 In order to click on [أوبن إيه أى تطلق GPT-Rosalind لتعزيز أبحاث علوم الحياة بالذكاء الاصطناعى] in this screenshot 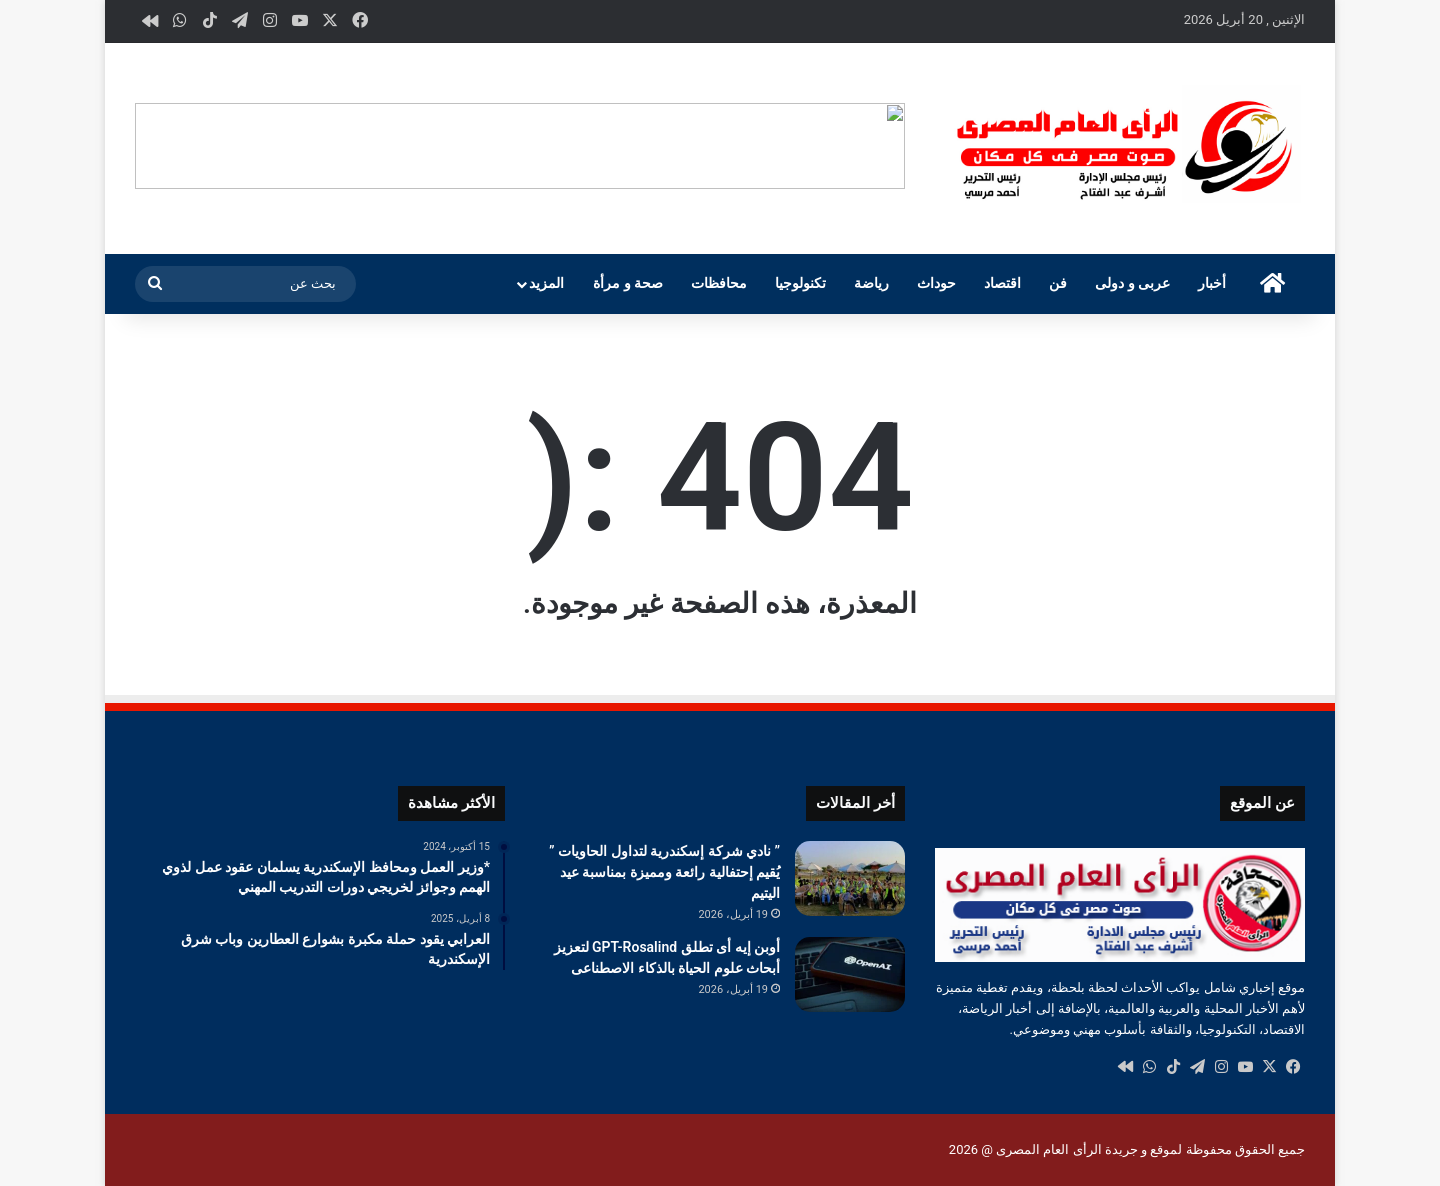, I will do `click(850, 974)`.